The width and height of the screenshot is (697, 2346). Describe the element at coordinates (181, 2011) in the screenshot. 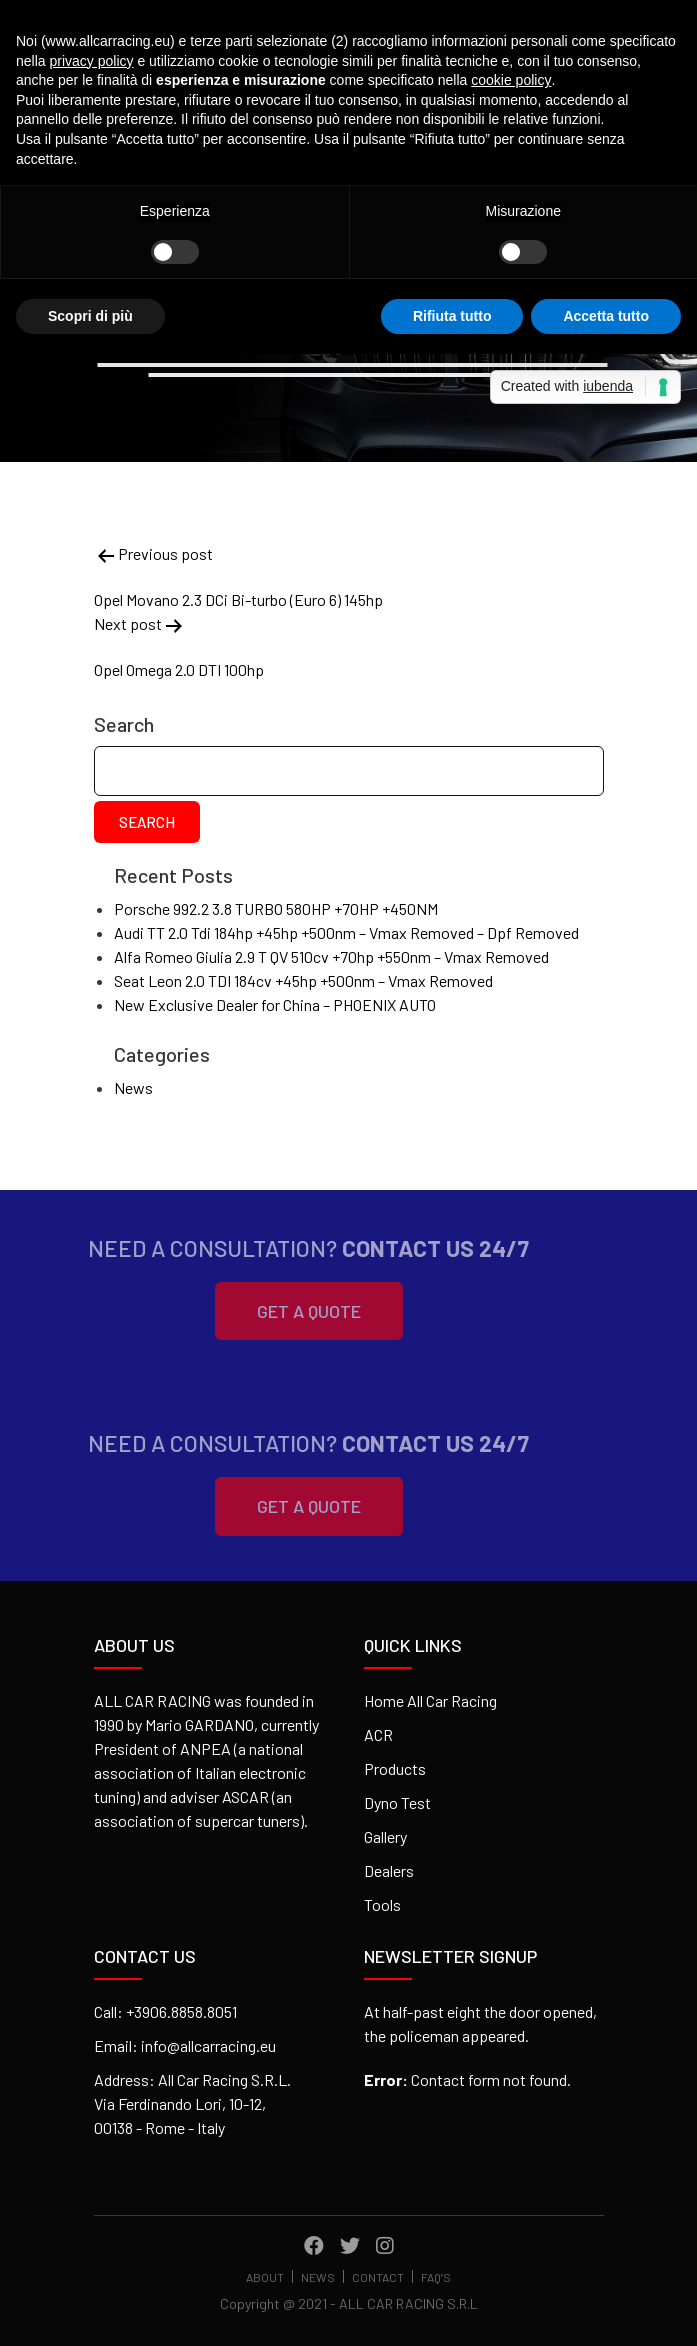

I see `+3906.8858.8051` at that location.